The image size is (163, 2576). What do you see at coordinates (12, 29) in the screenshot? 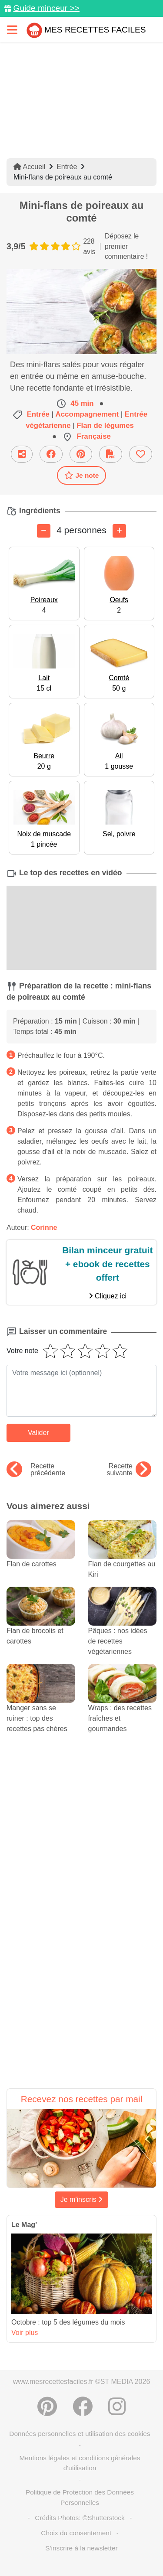
I see `[Toggle navigation]` at bounding box center [12, 29].